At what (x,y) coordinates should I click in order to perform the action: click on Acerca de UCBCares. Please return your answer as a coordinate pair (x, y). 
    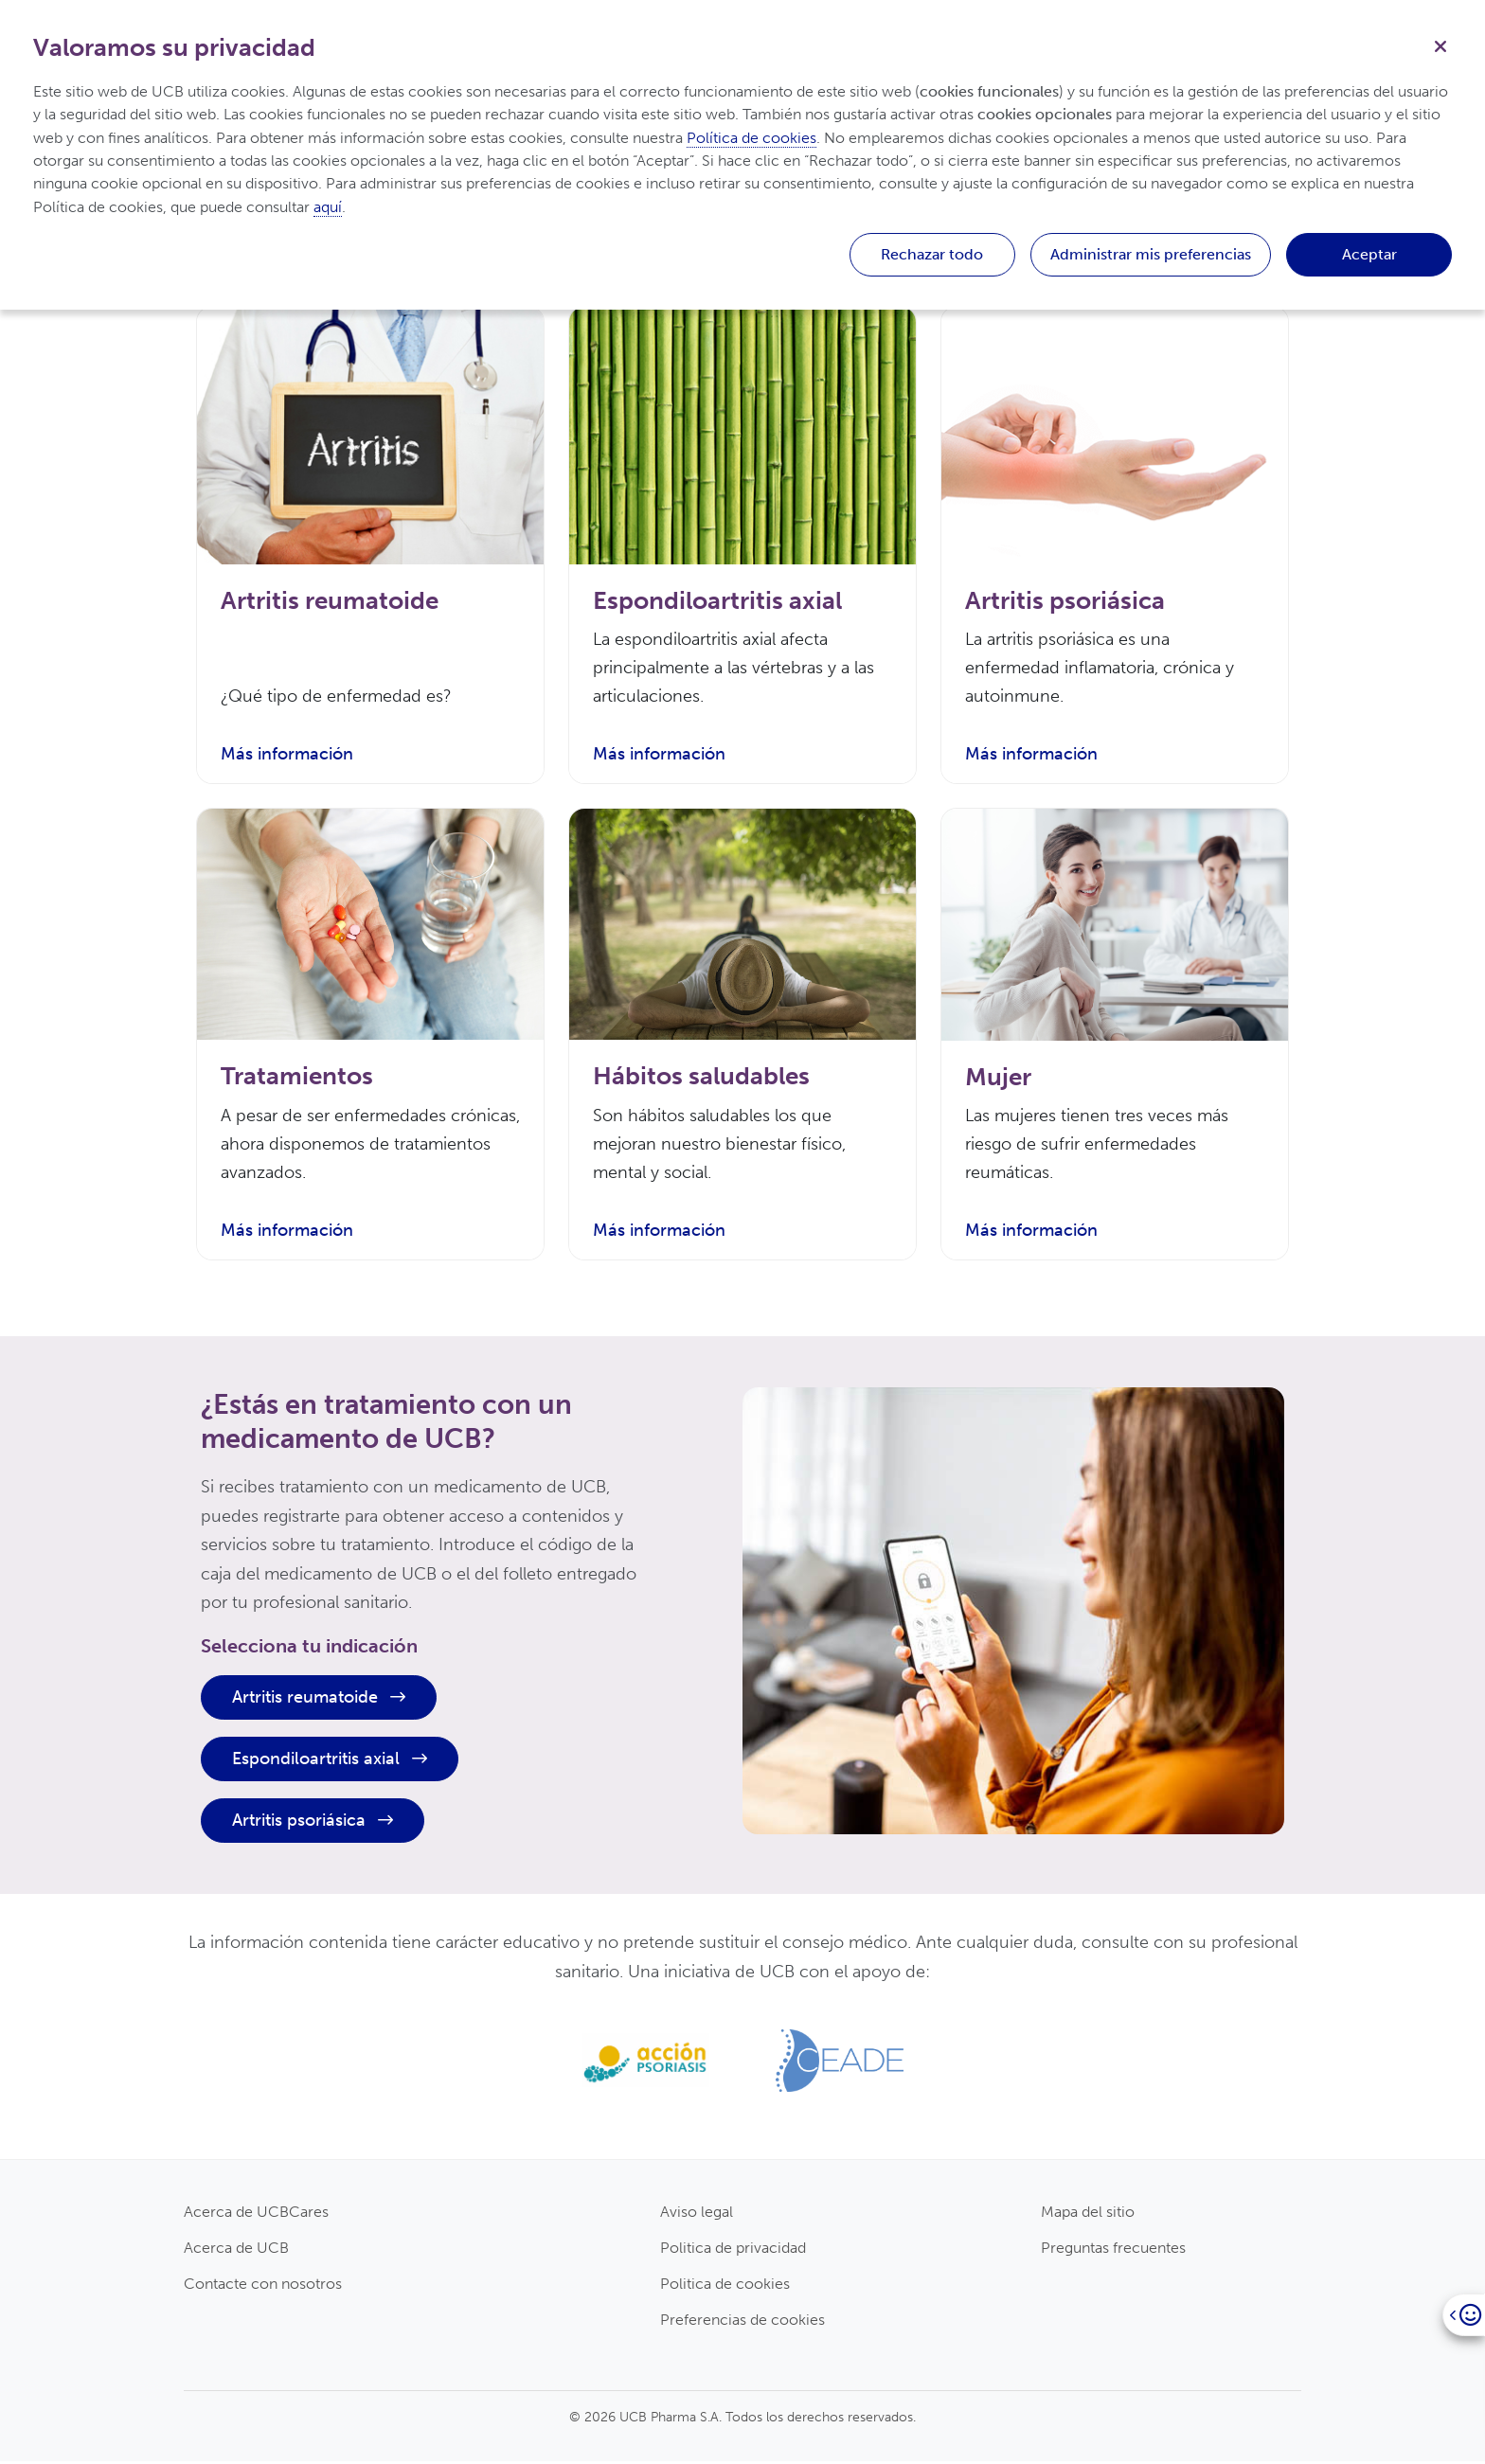
    Looking at the image, I should click on (256, 2214).